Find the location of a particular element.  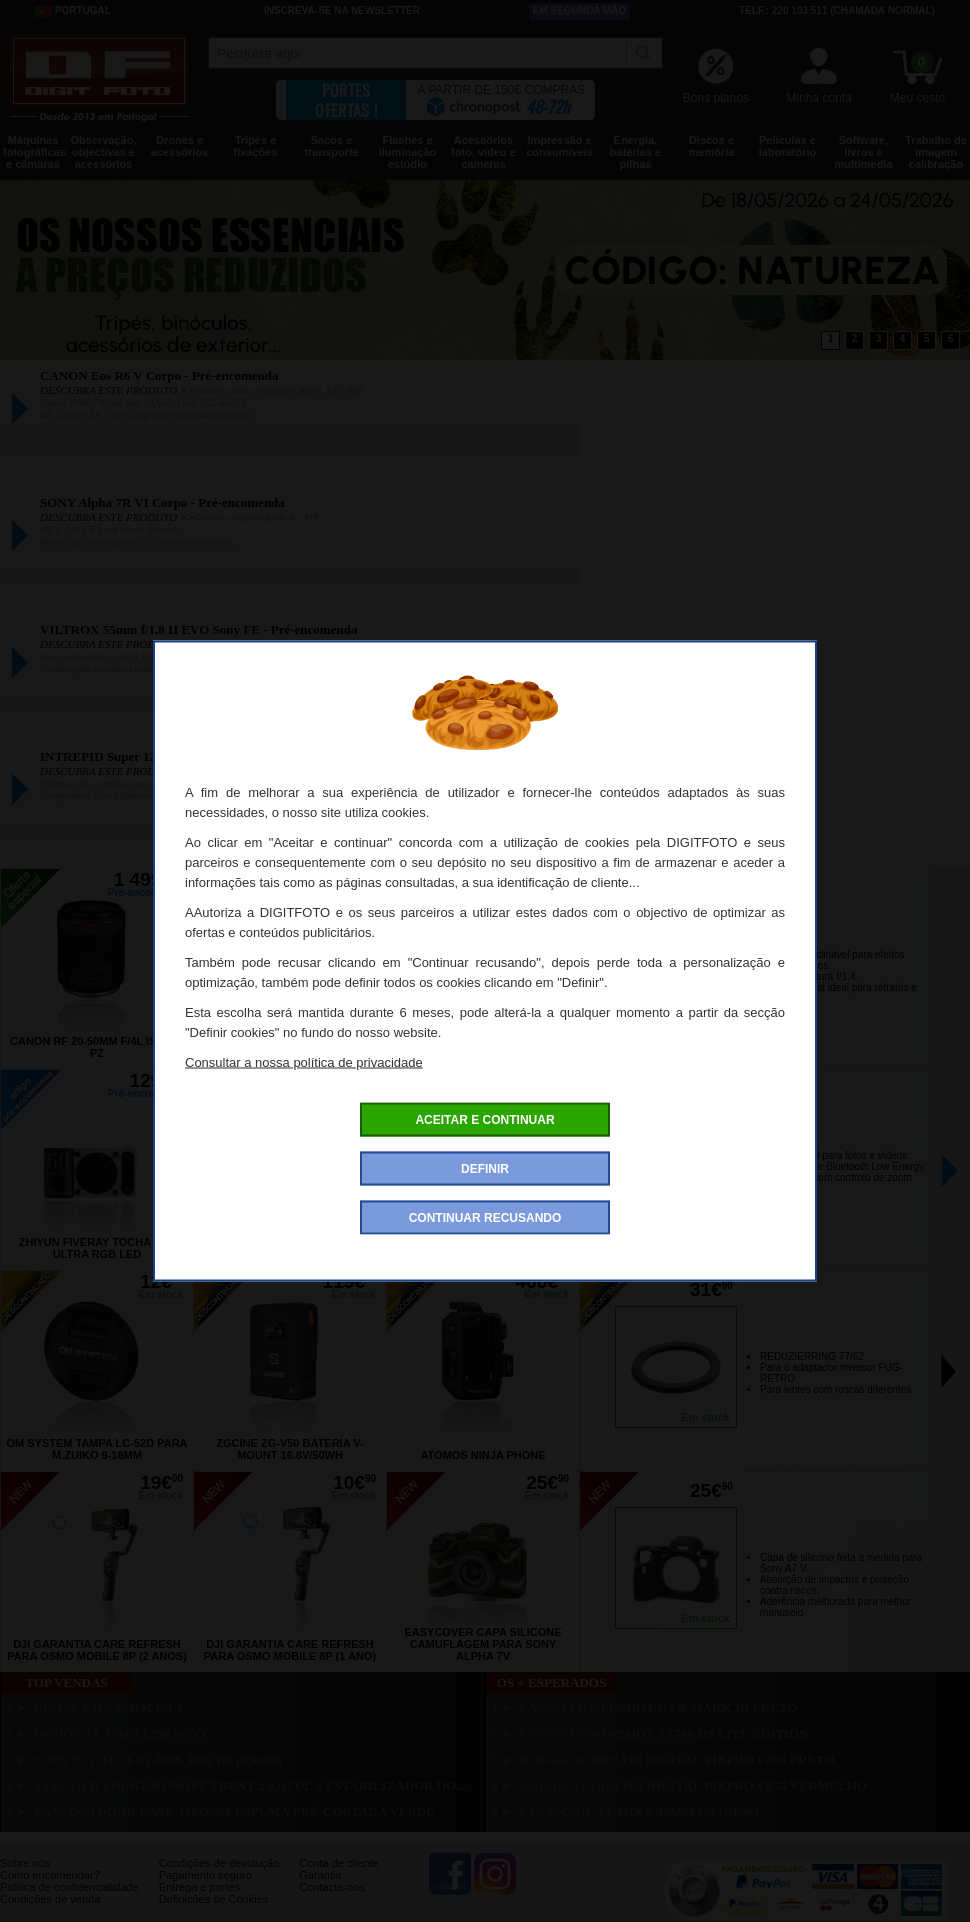

SONY Estojo LCJ-RXK Preto (RX100) is located at coordinates (158, 1759).